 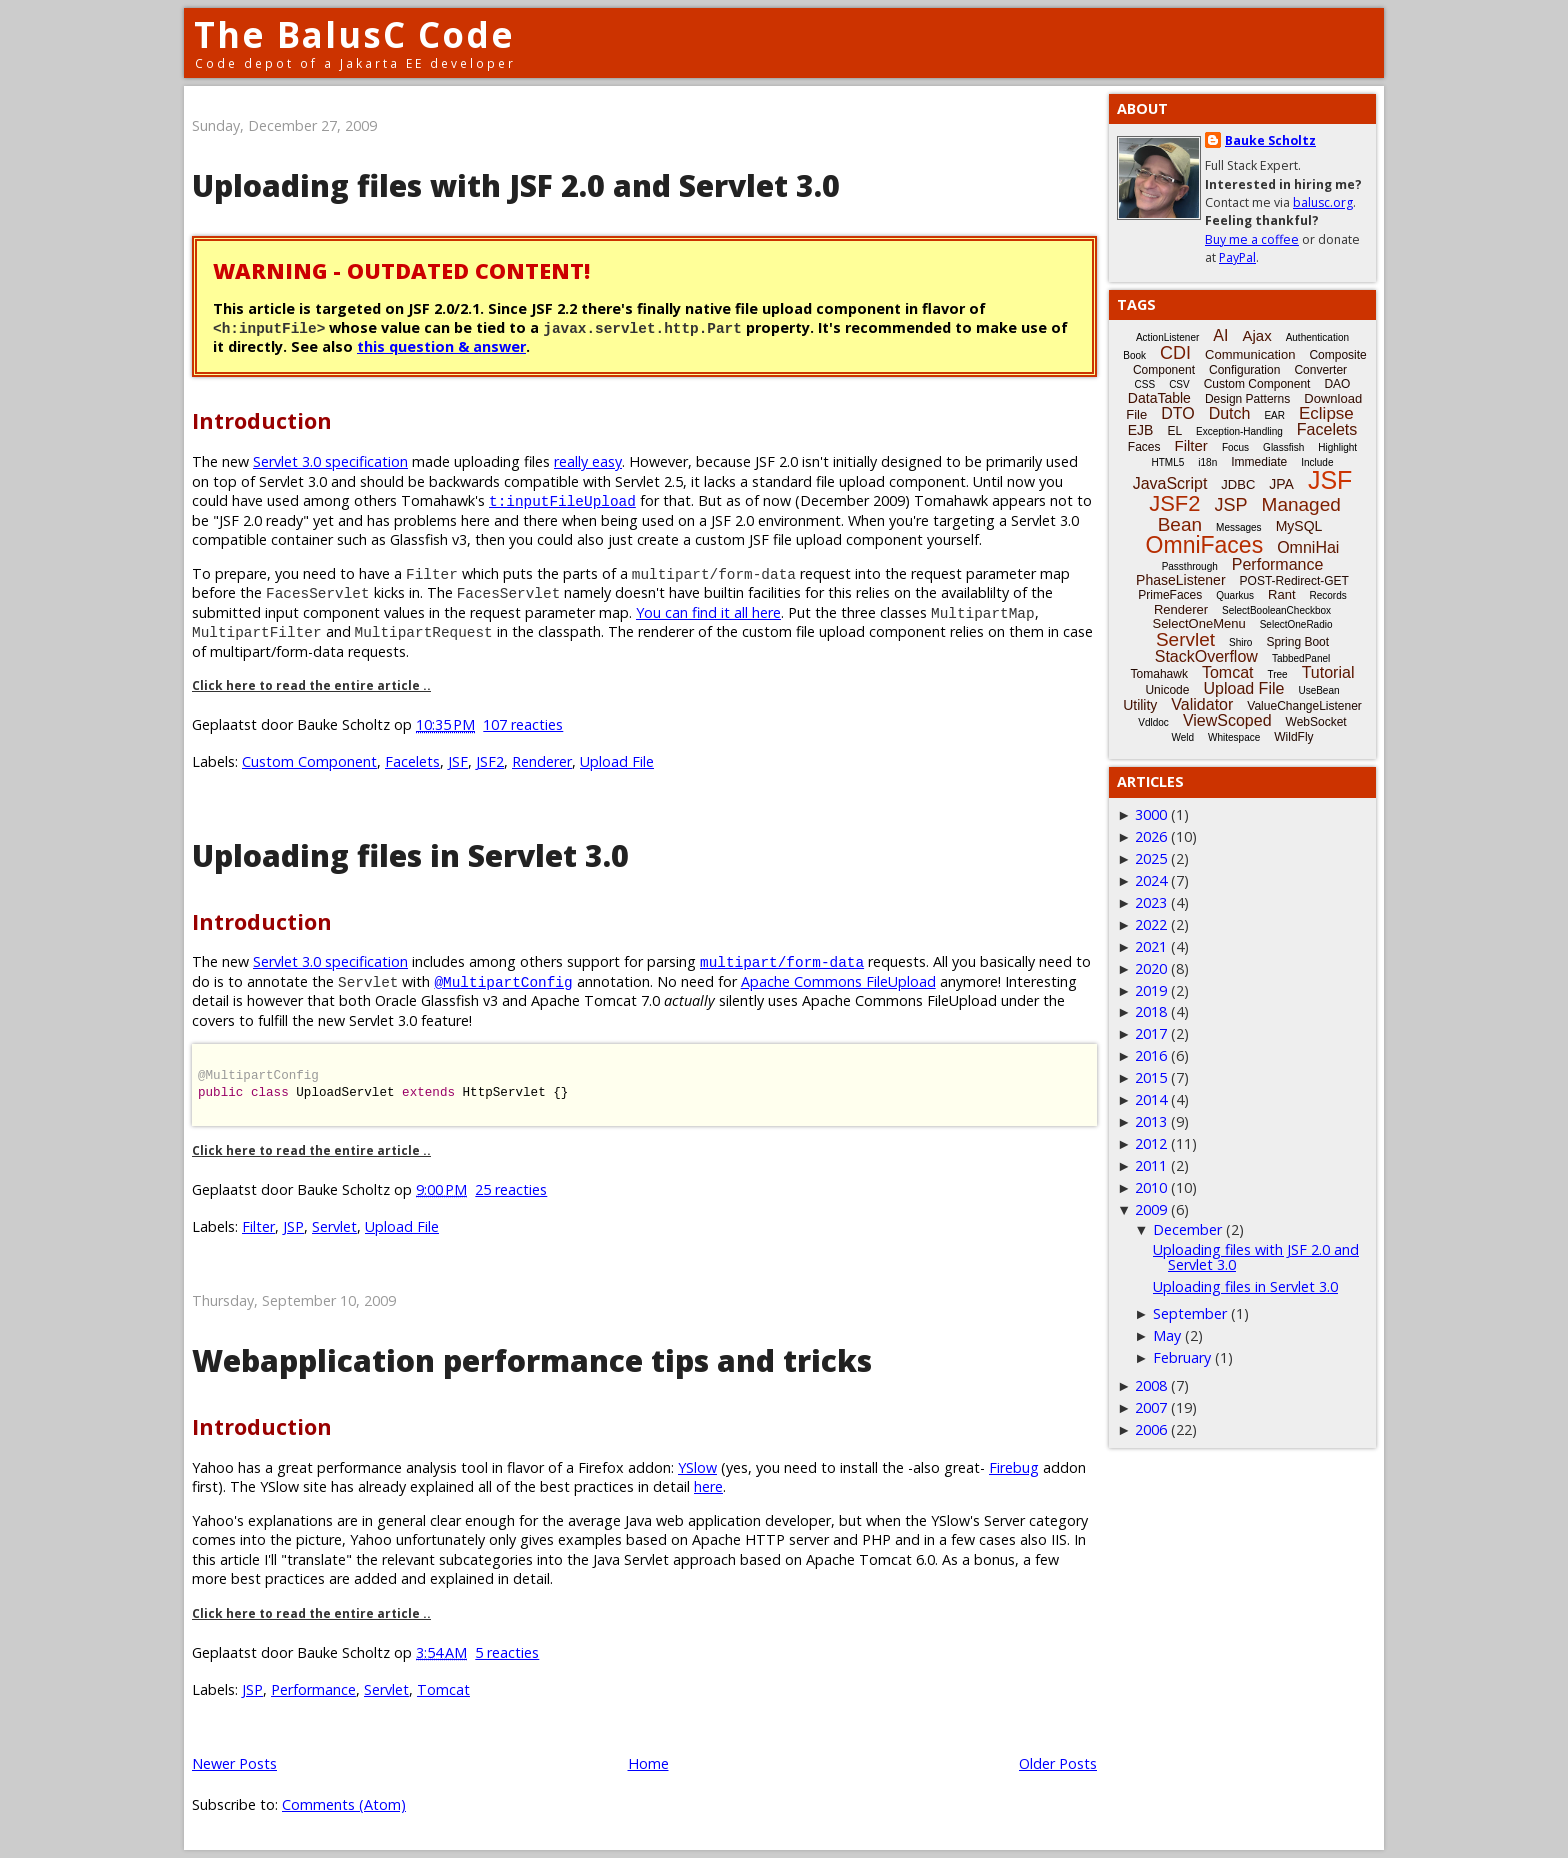 I want to click on ViewScoped, so click(x=1227, y=720).